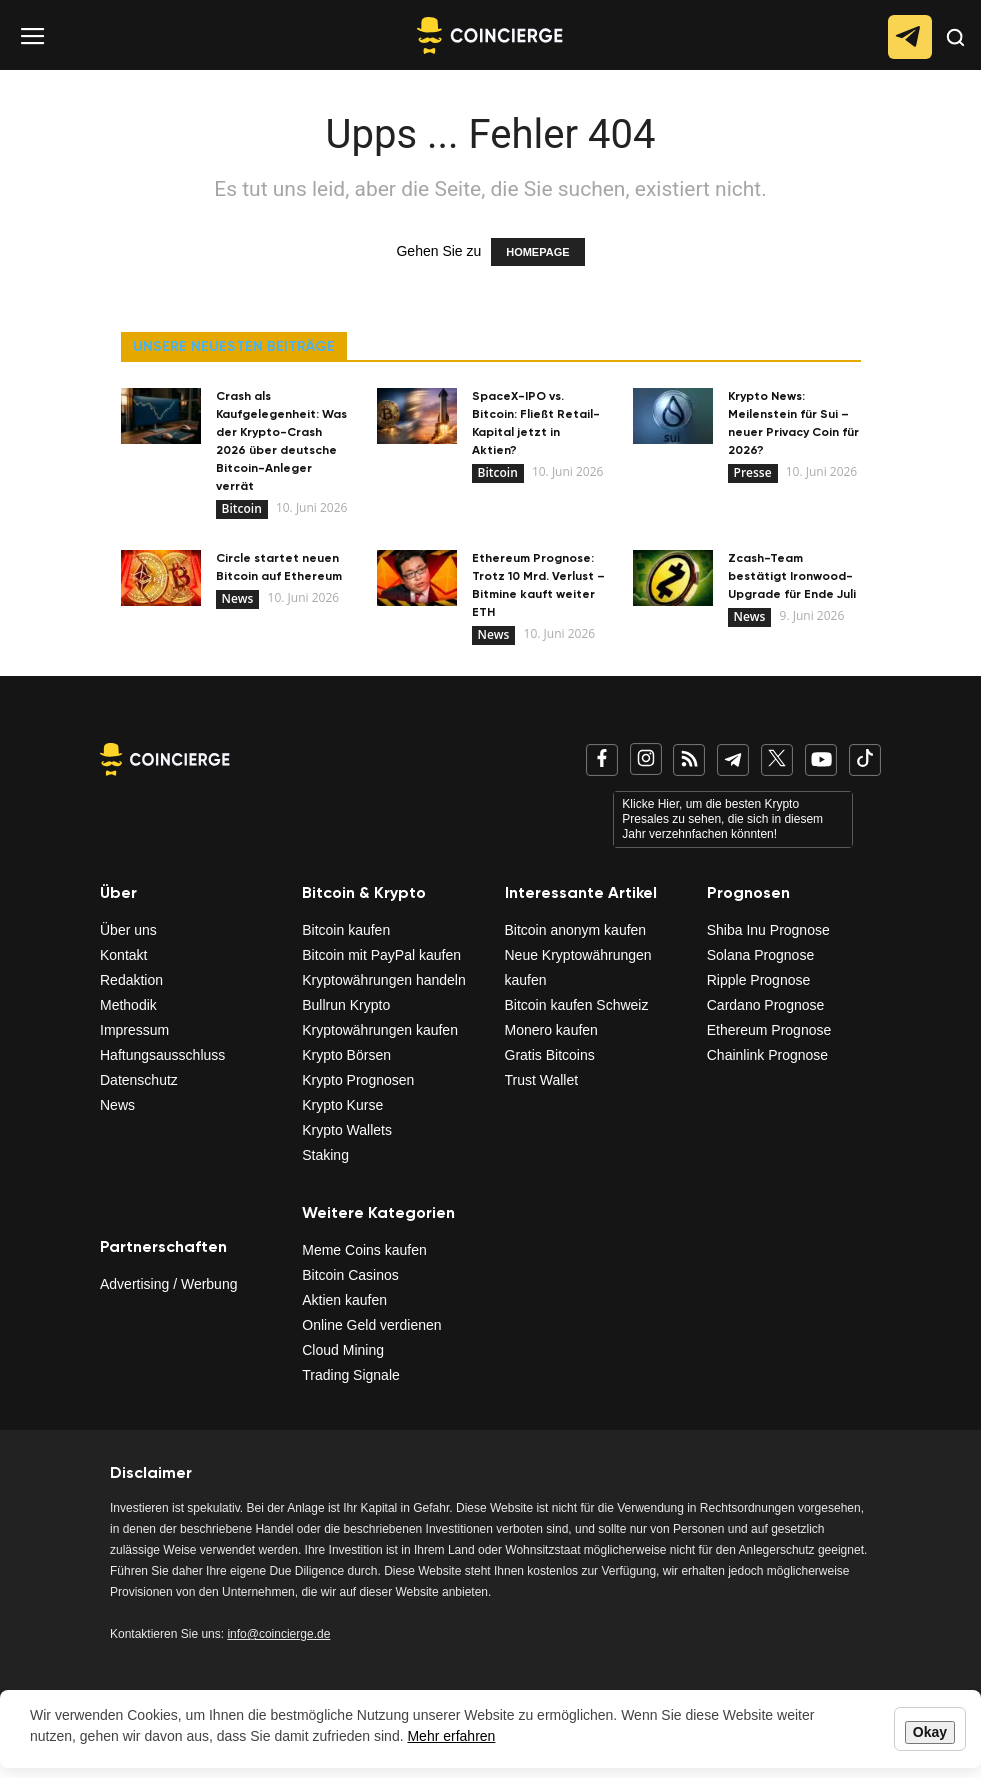 This screenshot has height=1778, width=981. I want to click on Impressum, so click(134, 1030).